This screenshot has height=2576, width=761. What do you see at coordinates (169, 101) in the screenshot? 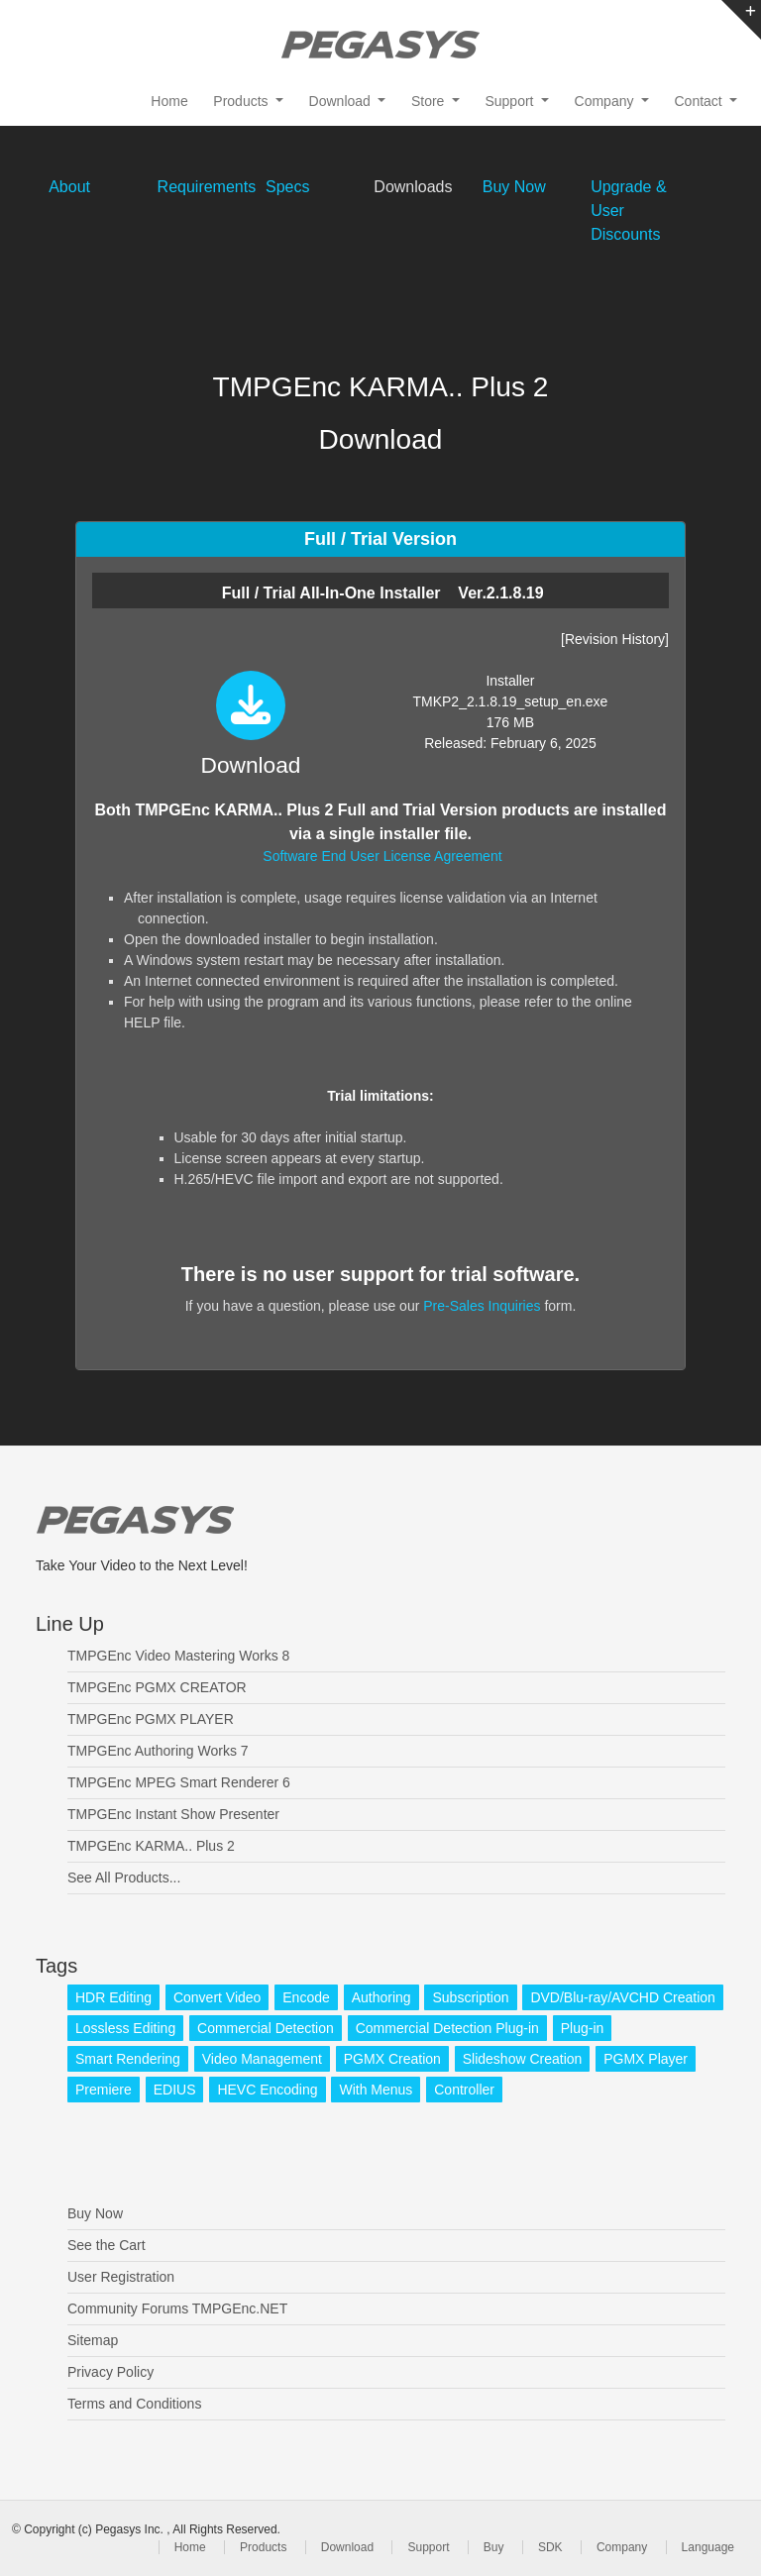
I see `Home` at bounding box center [169, 101].